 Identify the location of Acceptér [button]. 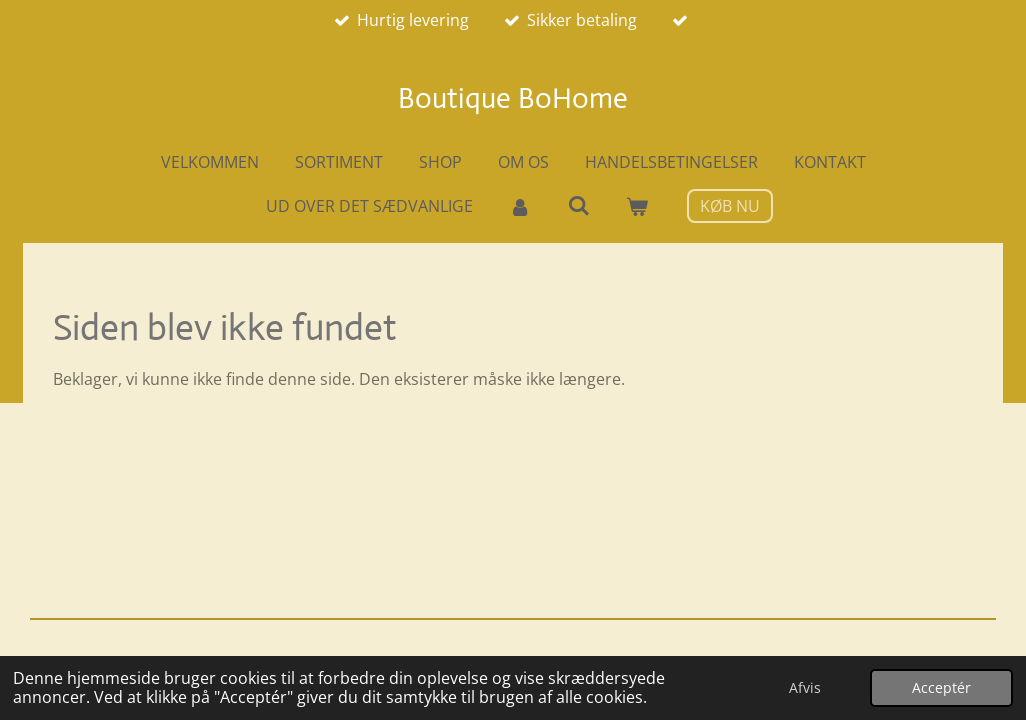
(941, 687).